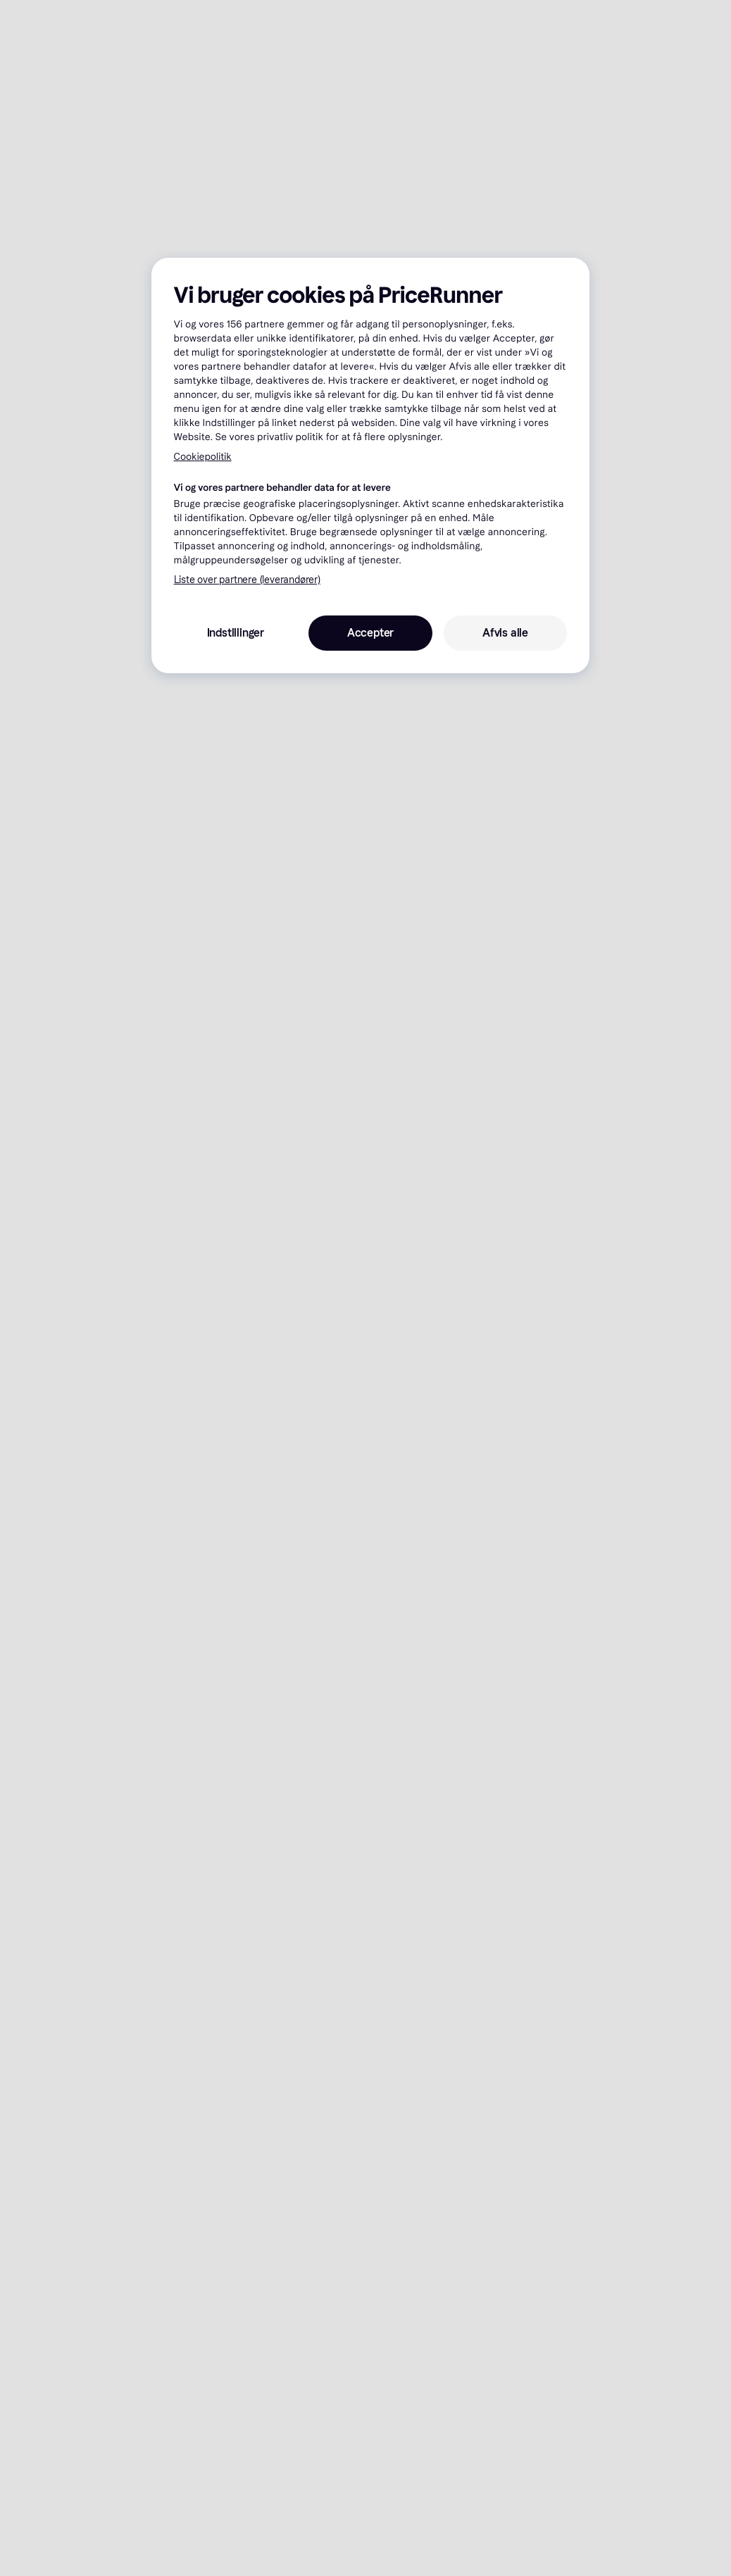 The width and height of the screenshot is (731, 2576). What do you see at coordinates (235, 632) in the screenshot?
I see `Indstillinger [Indstillinger, Åbner præferencecenterdialogen]` at bounding box center [235, 632].